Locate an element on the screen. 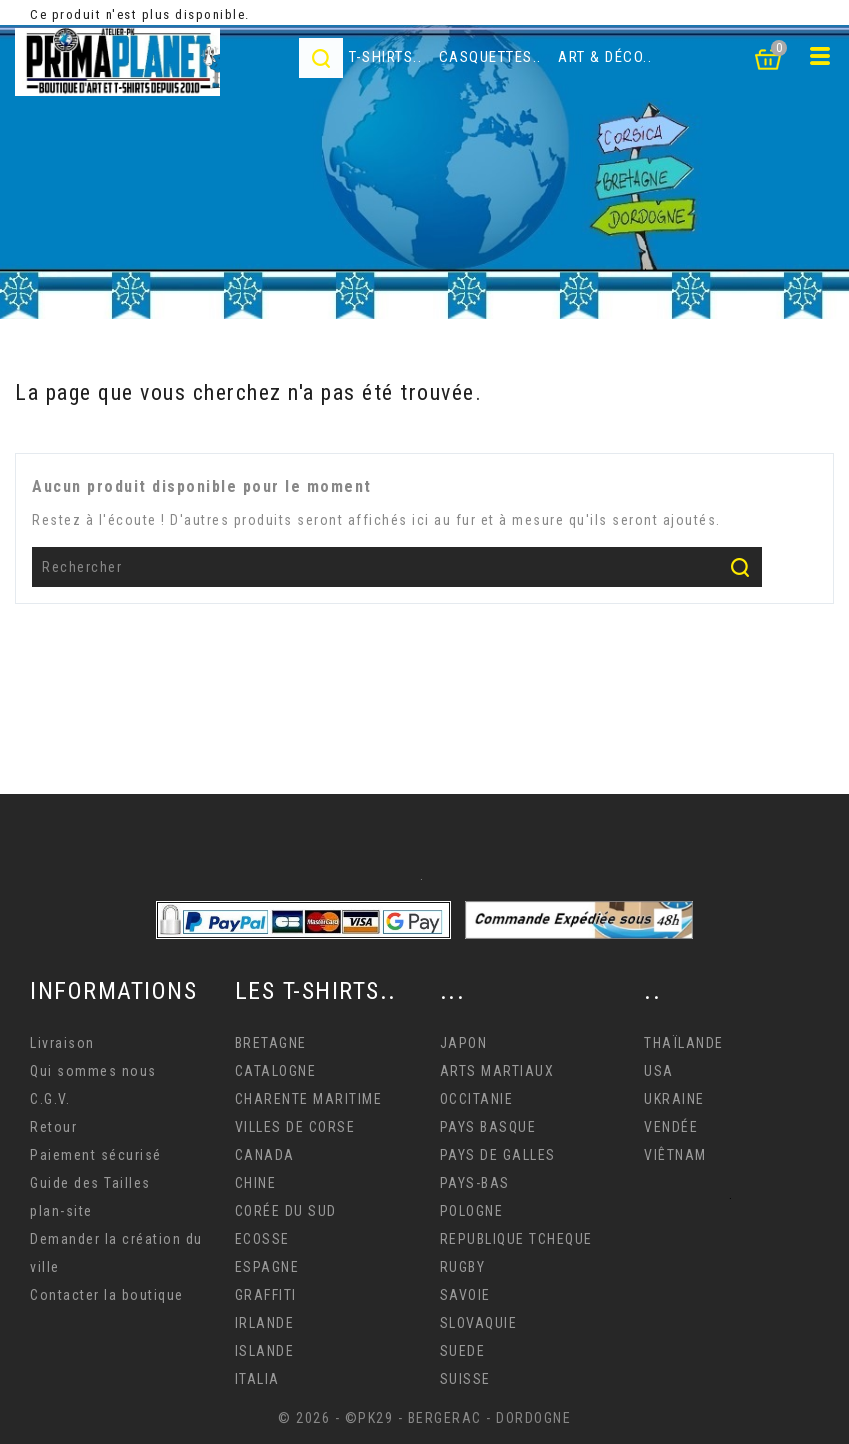 Image resolution: width=849 pixels, height=1444 pixels. RUGBY is located at coordinates (463, 1267).